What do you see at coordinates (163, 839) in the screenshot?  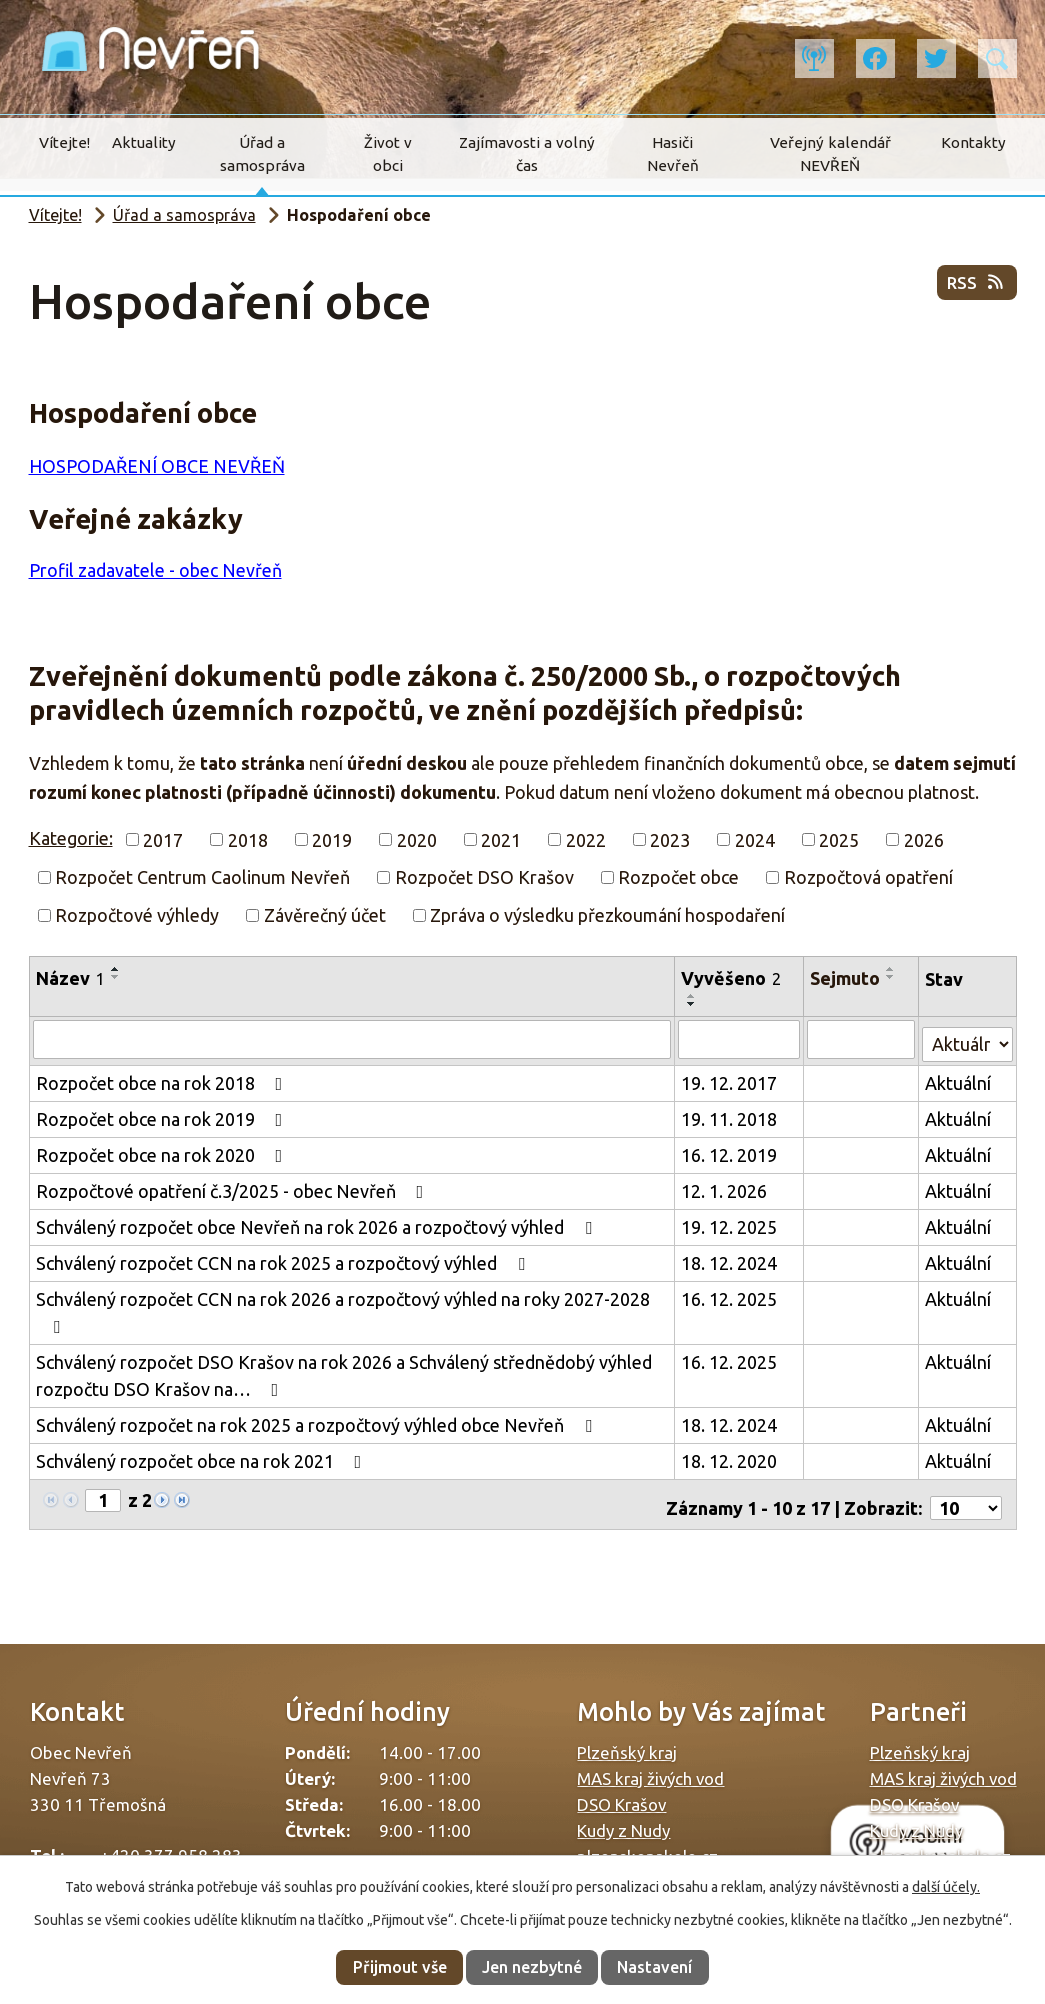 I see `2017` at bounding box center [163, 839].